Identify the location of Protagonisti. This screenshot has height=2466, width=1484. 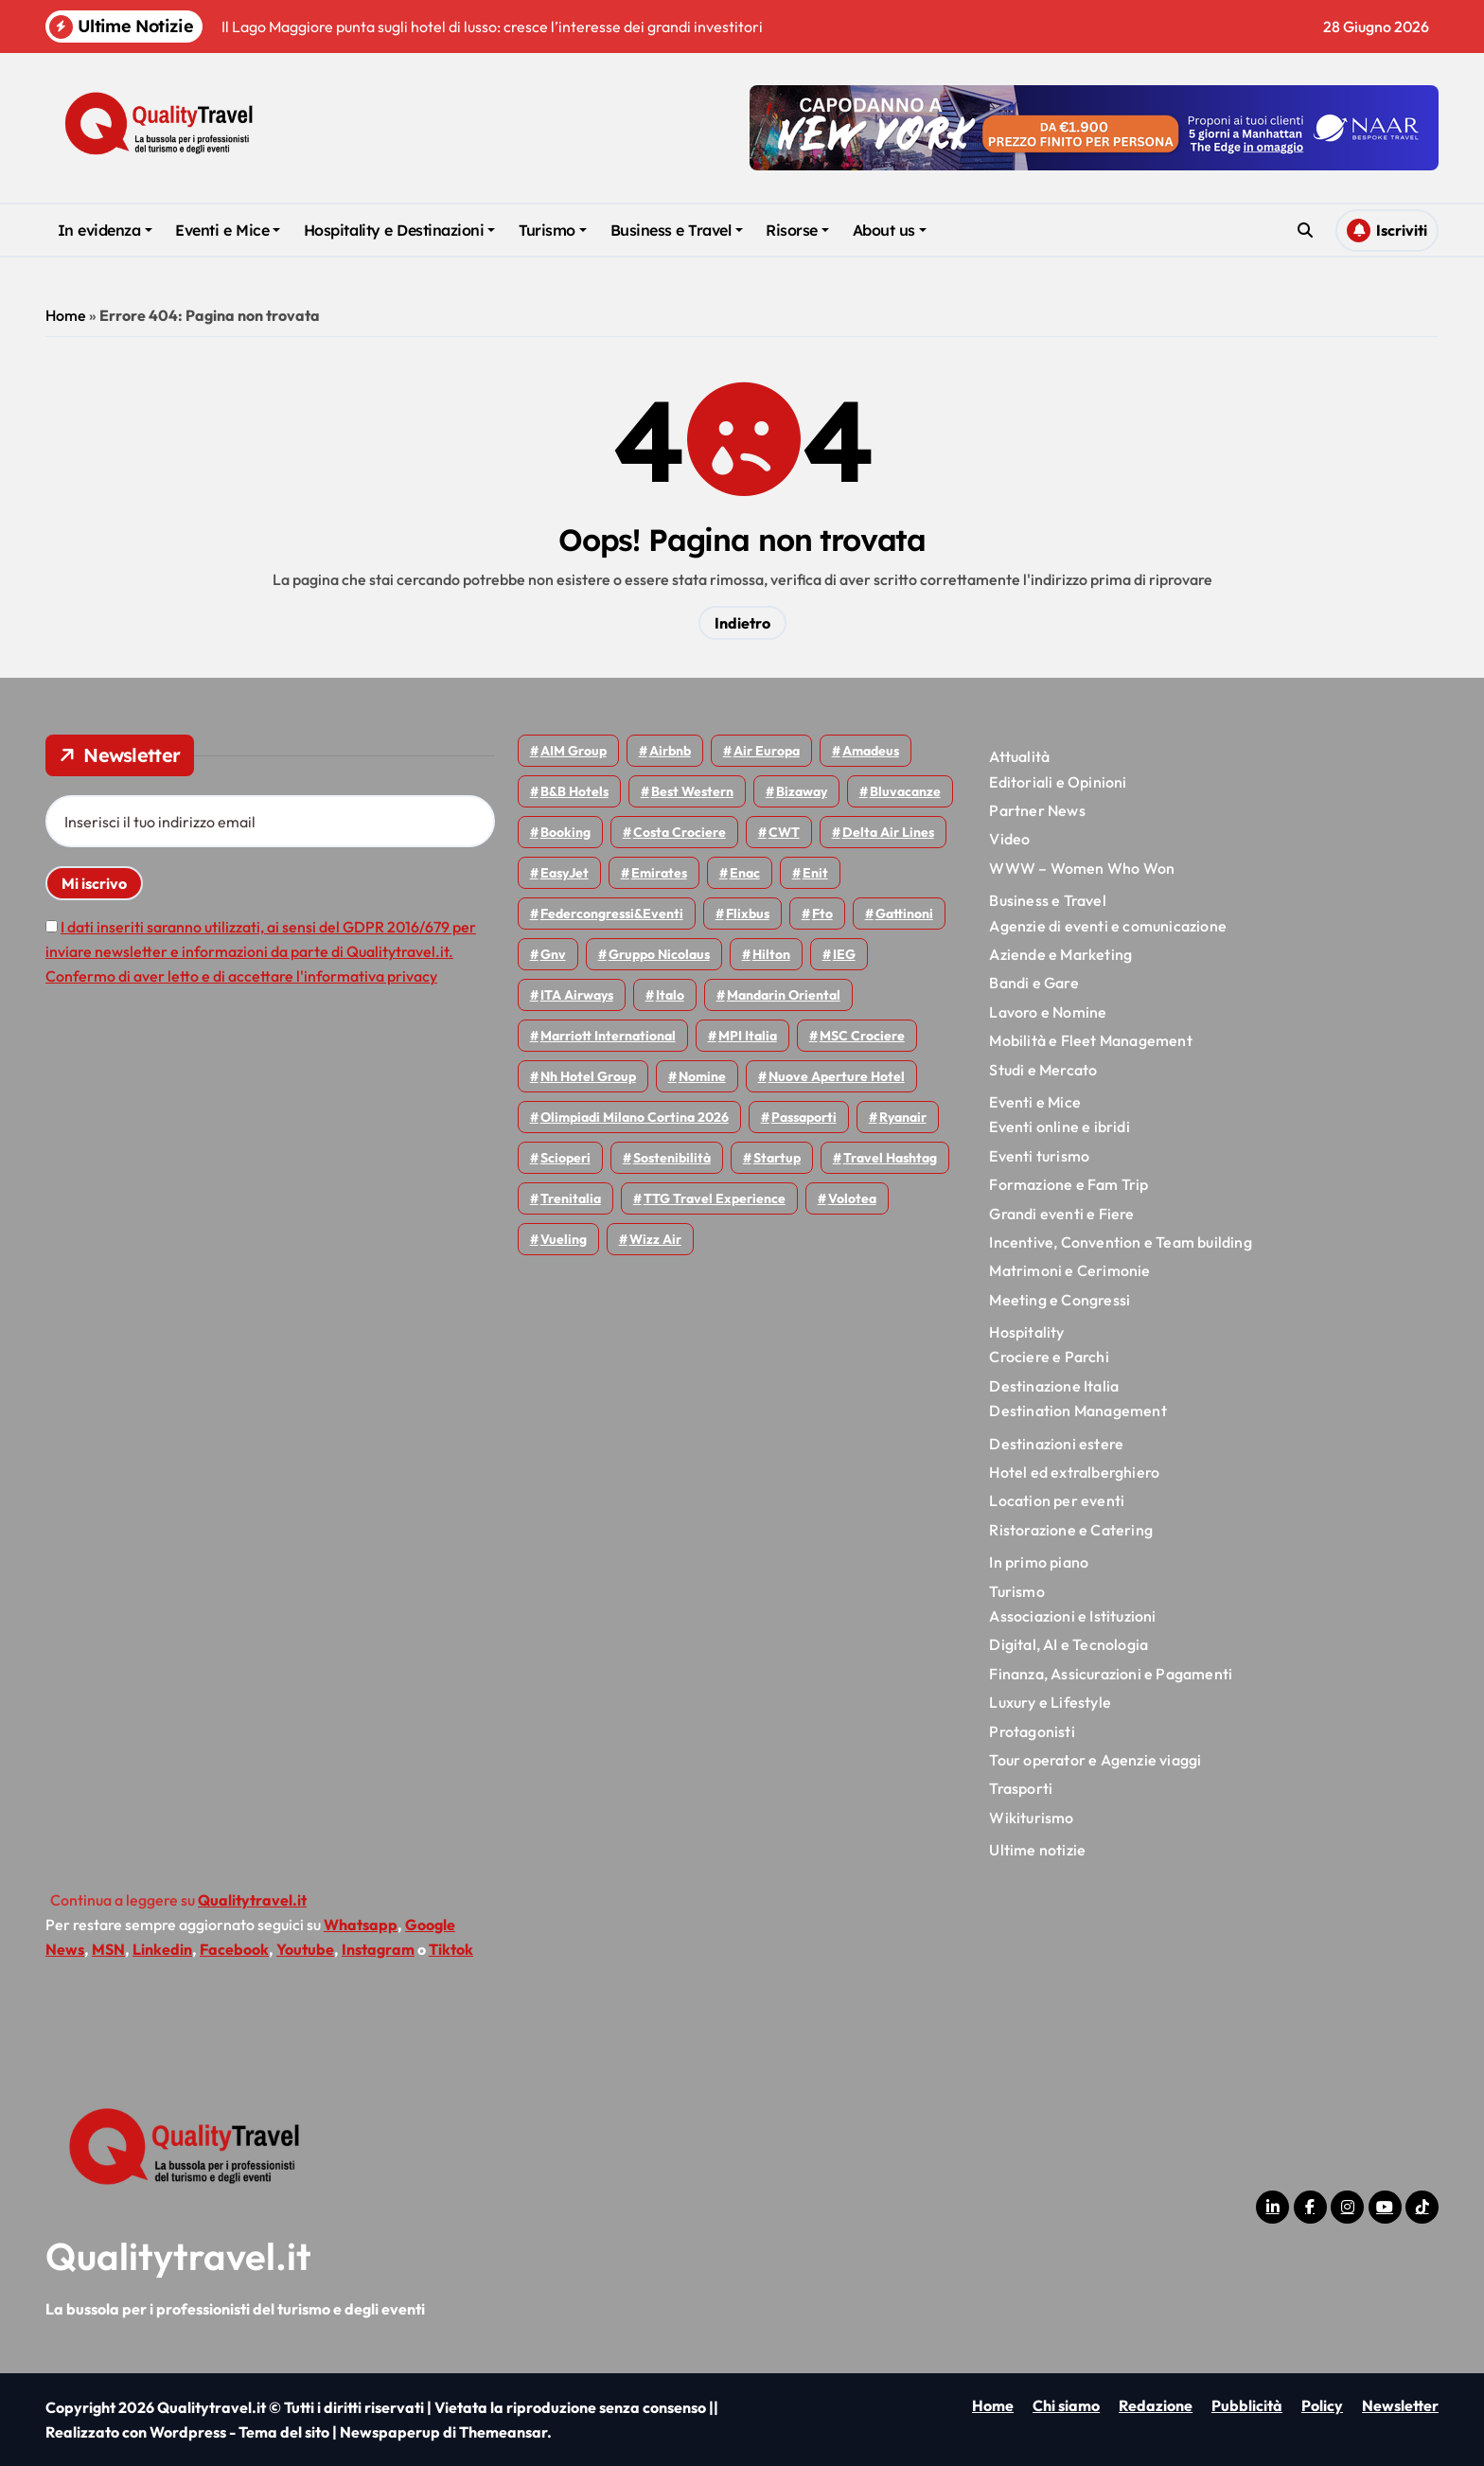
(1031, 1731).